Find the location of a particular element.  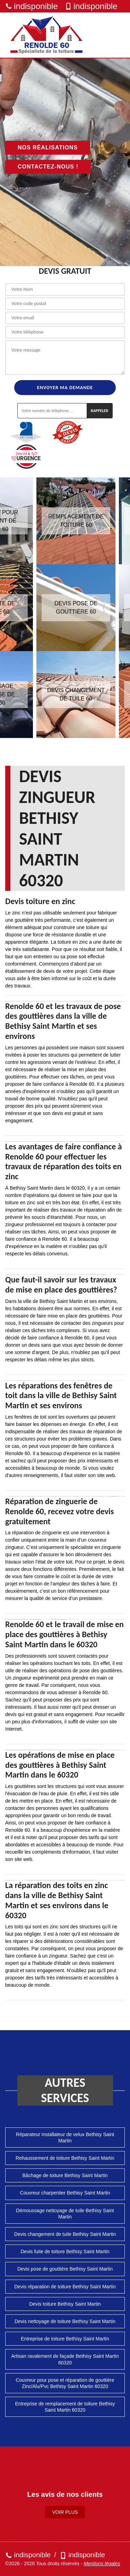

Réparateur installateur de velux Bethisy Saint Martin is located at coordinates (65, 2137).